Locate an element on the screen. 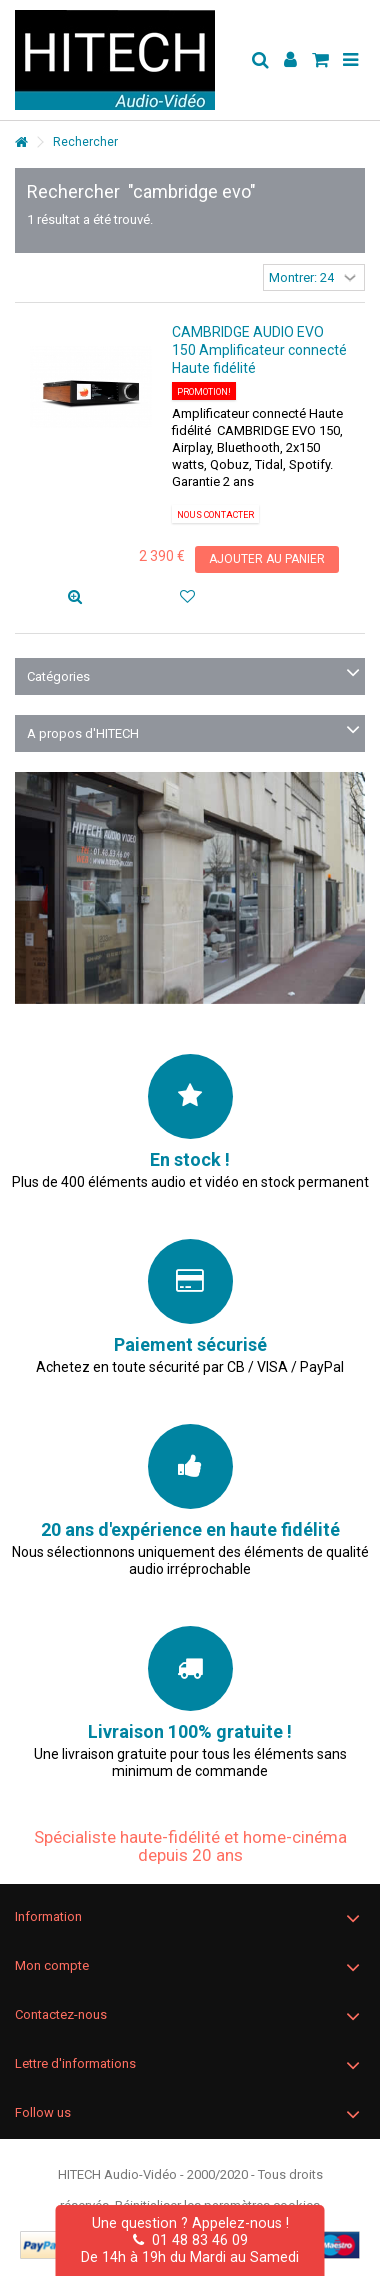 This screenshot has height=2276, width=380. CAMBRIDGE AUDIO EVO 150 Amplificateur connecté Haute fidélité is located at coordinates (259, 350).